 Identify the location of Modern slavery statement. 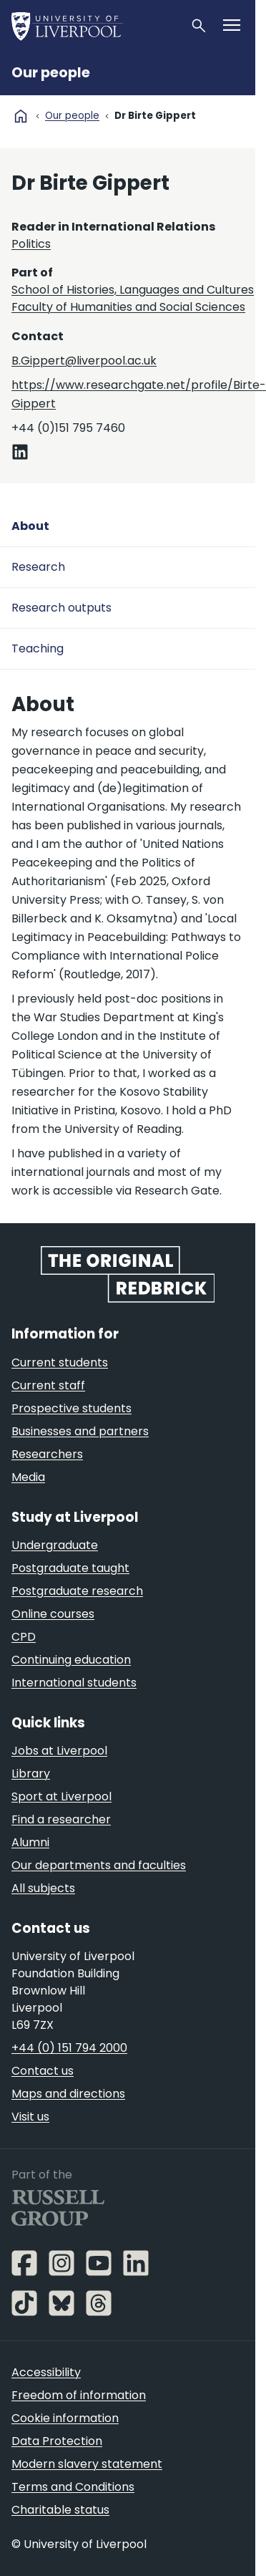
(86, 2464).